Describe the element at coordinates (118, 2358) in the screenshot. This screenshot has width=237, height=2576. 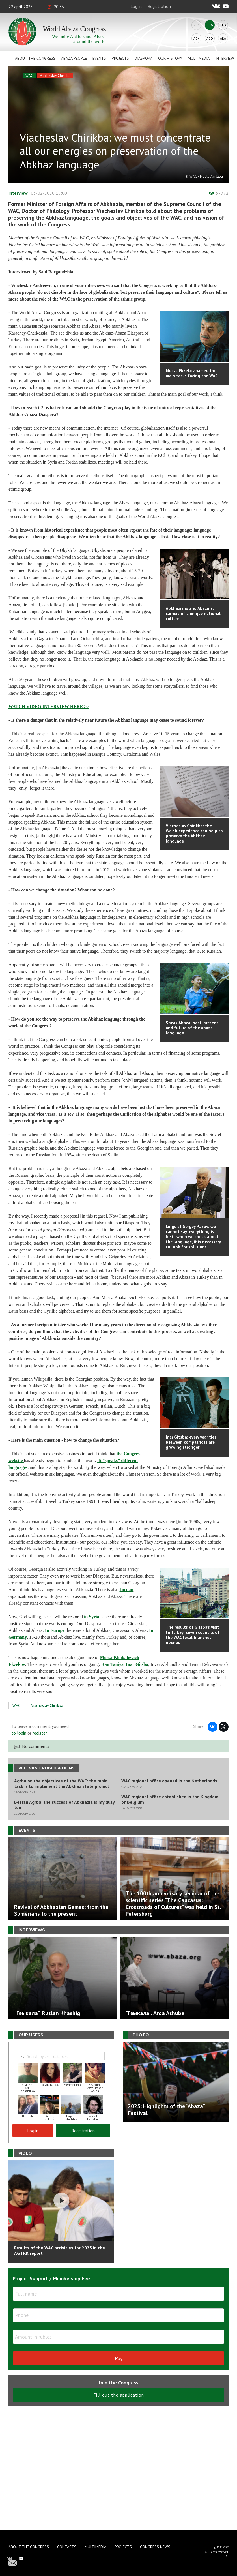
I see `Pay` at that location.